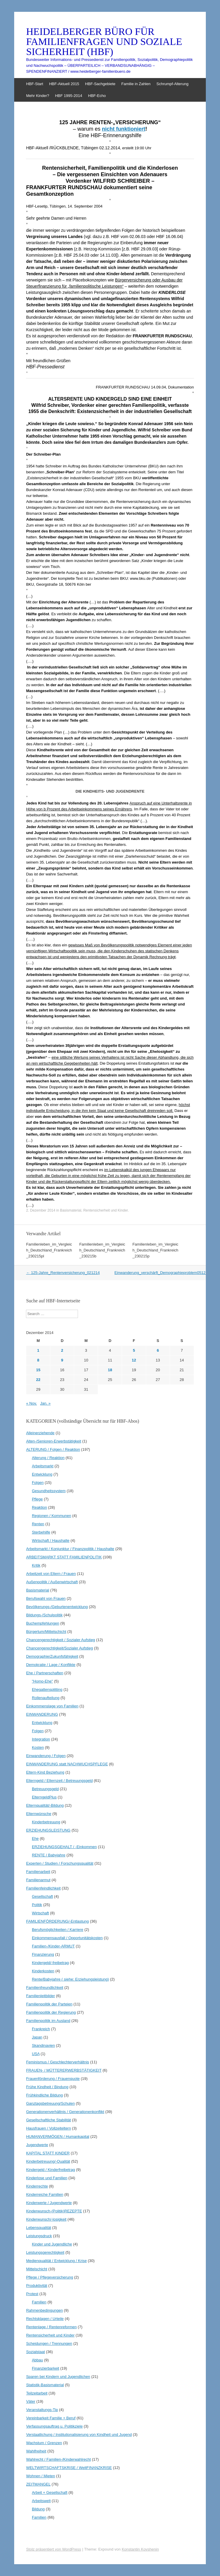 This screenshot has width=220, height=2576. Describe the element at coordinates (46, 1756) in the screenshot. I see `Einwanderung / Folgen` at that location.